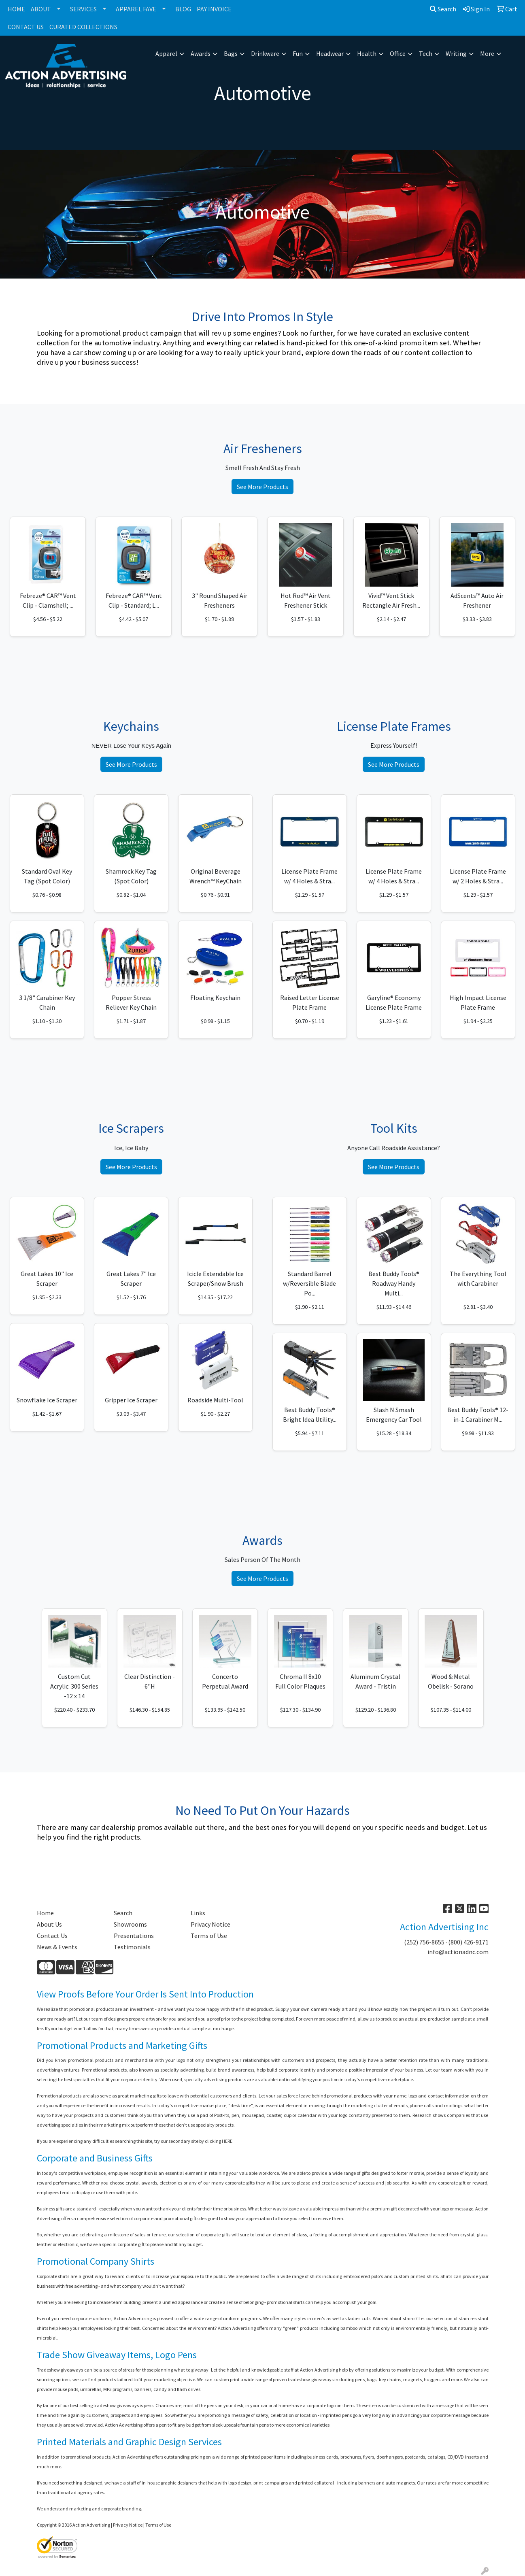  What do you see at coordinates (265, 53) in the screenshot?
I see `Drinkware [button]` at bounding box center [265, 53].